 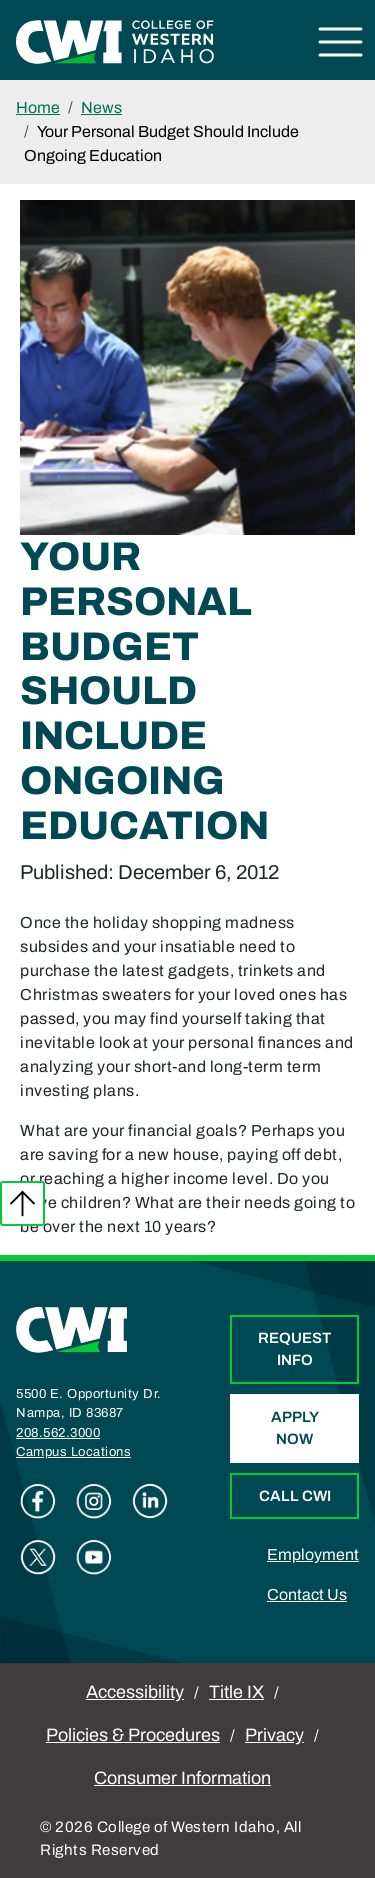 What do you see at coordinates (313, 1554) in the screenshot?
I see `Employment` at bounding box center [313, 1554].